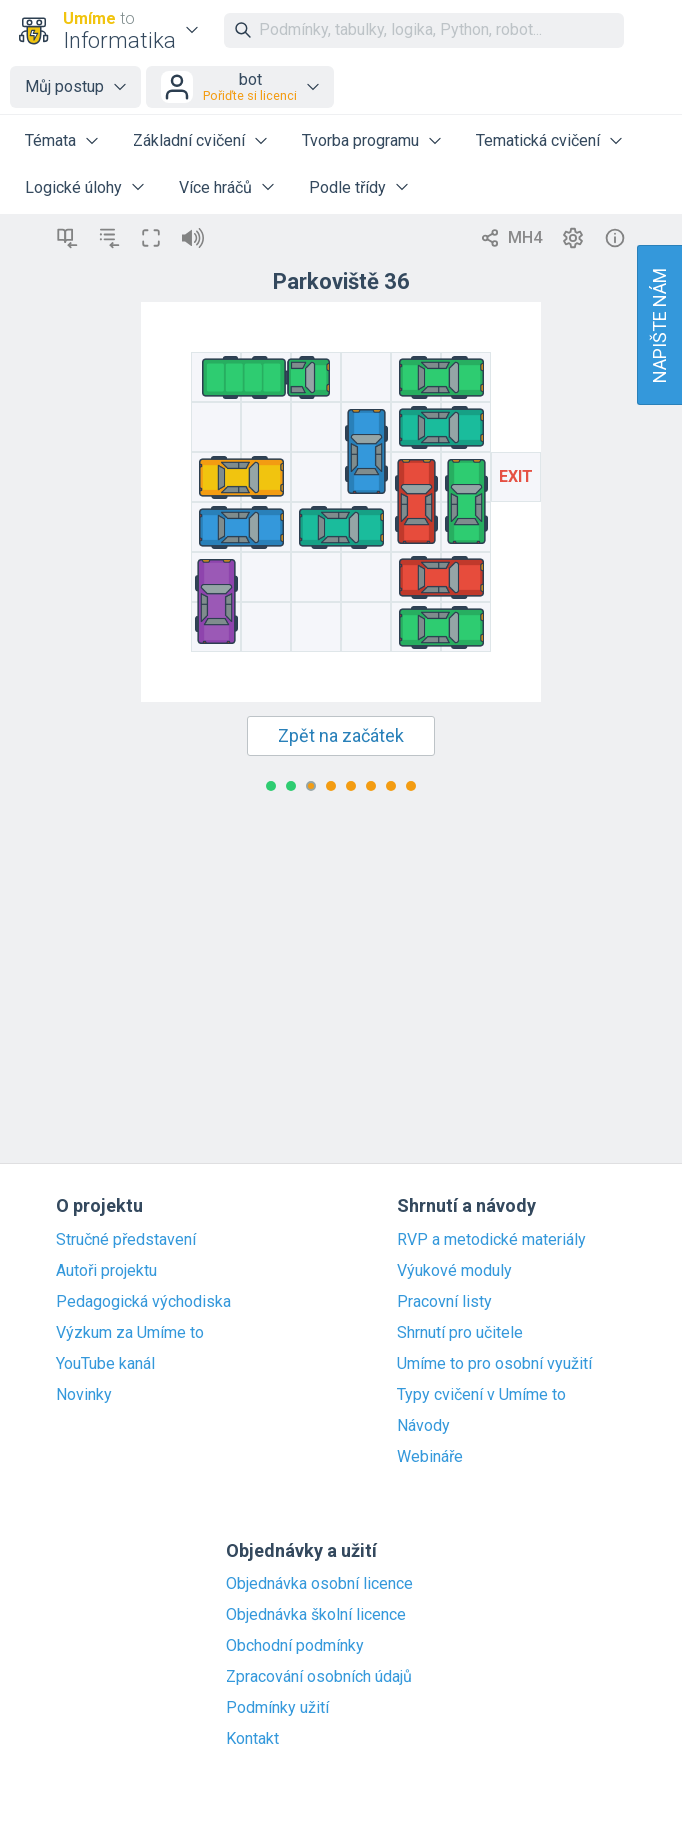 Image resolution: width=682 pixels, height=1841 pixels. I want to click on Obchodní podmínky, so click(295, 1646).